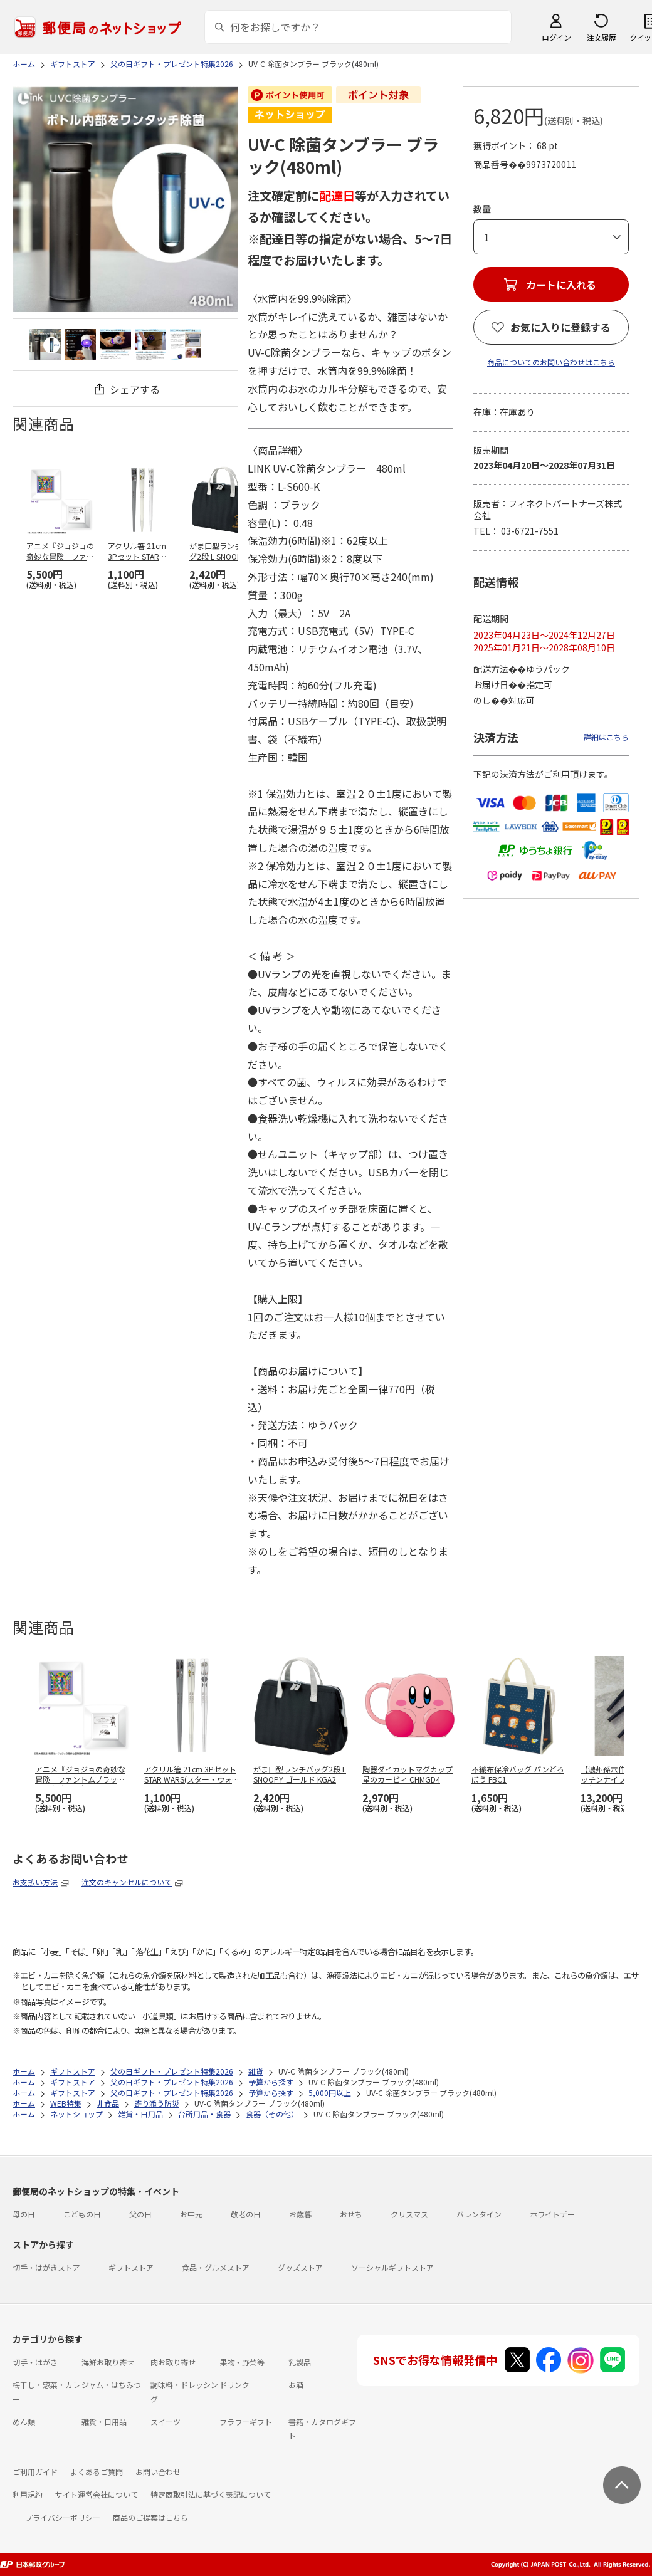  What do you see at coordinates (96, 2471) in the screenshot?
I see `よくあるご質問` at bounding box center [96, 2471].